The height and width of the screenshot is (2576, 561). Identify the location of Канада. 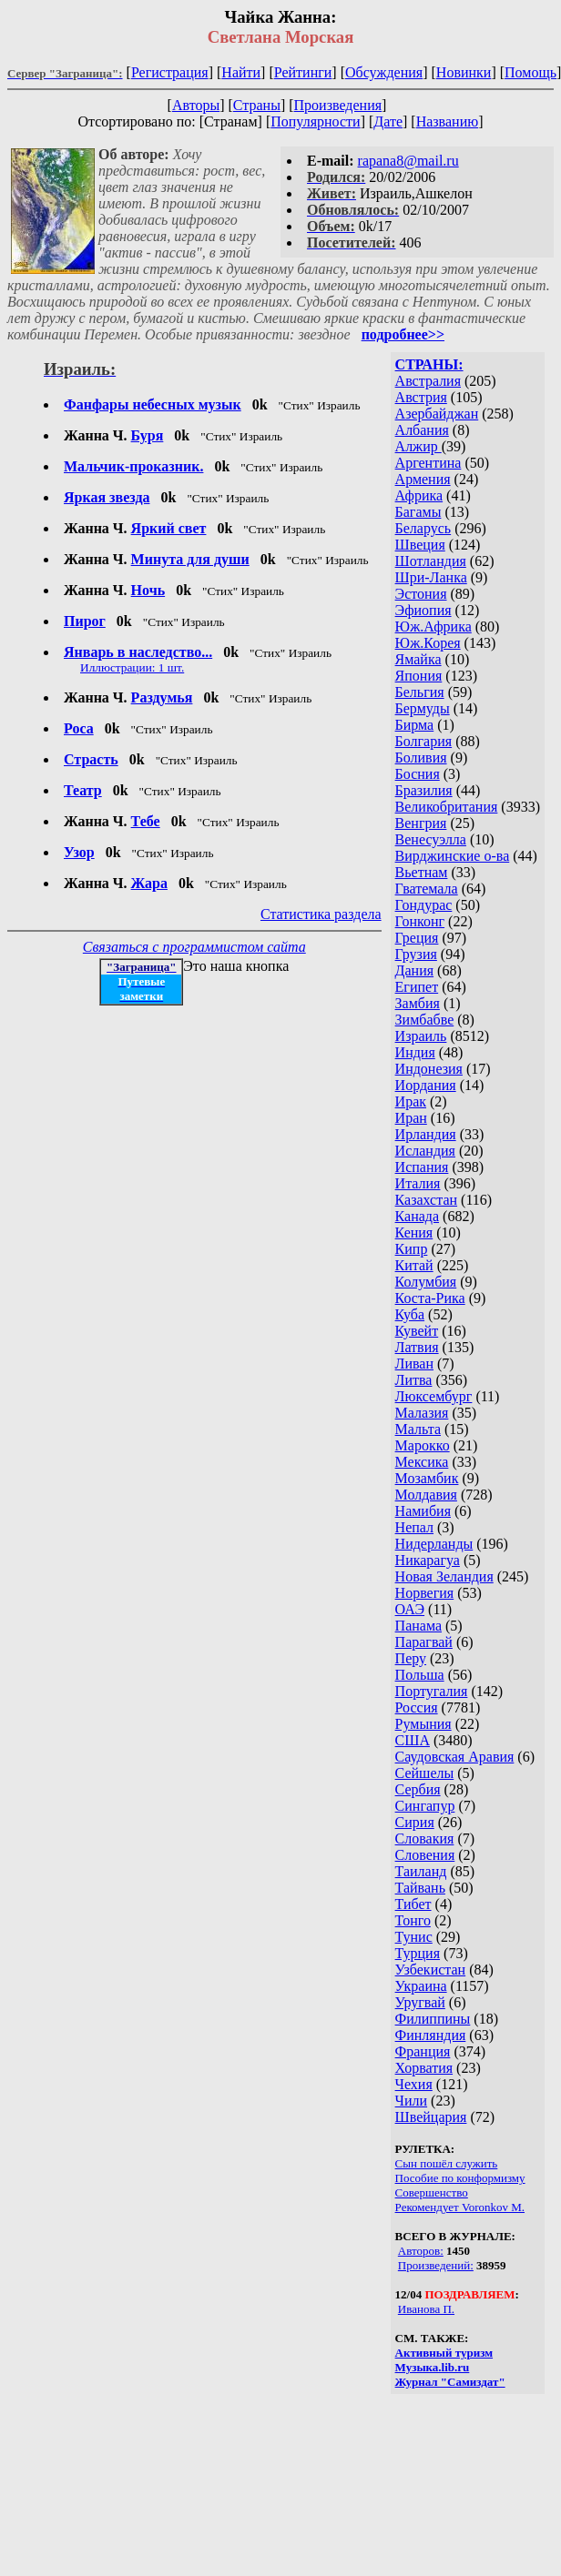
(417, 1216).